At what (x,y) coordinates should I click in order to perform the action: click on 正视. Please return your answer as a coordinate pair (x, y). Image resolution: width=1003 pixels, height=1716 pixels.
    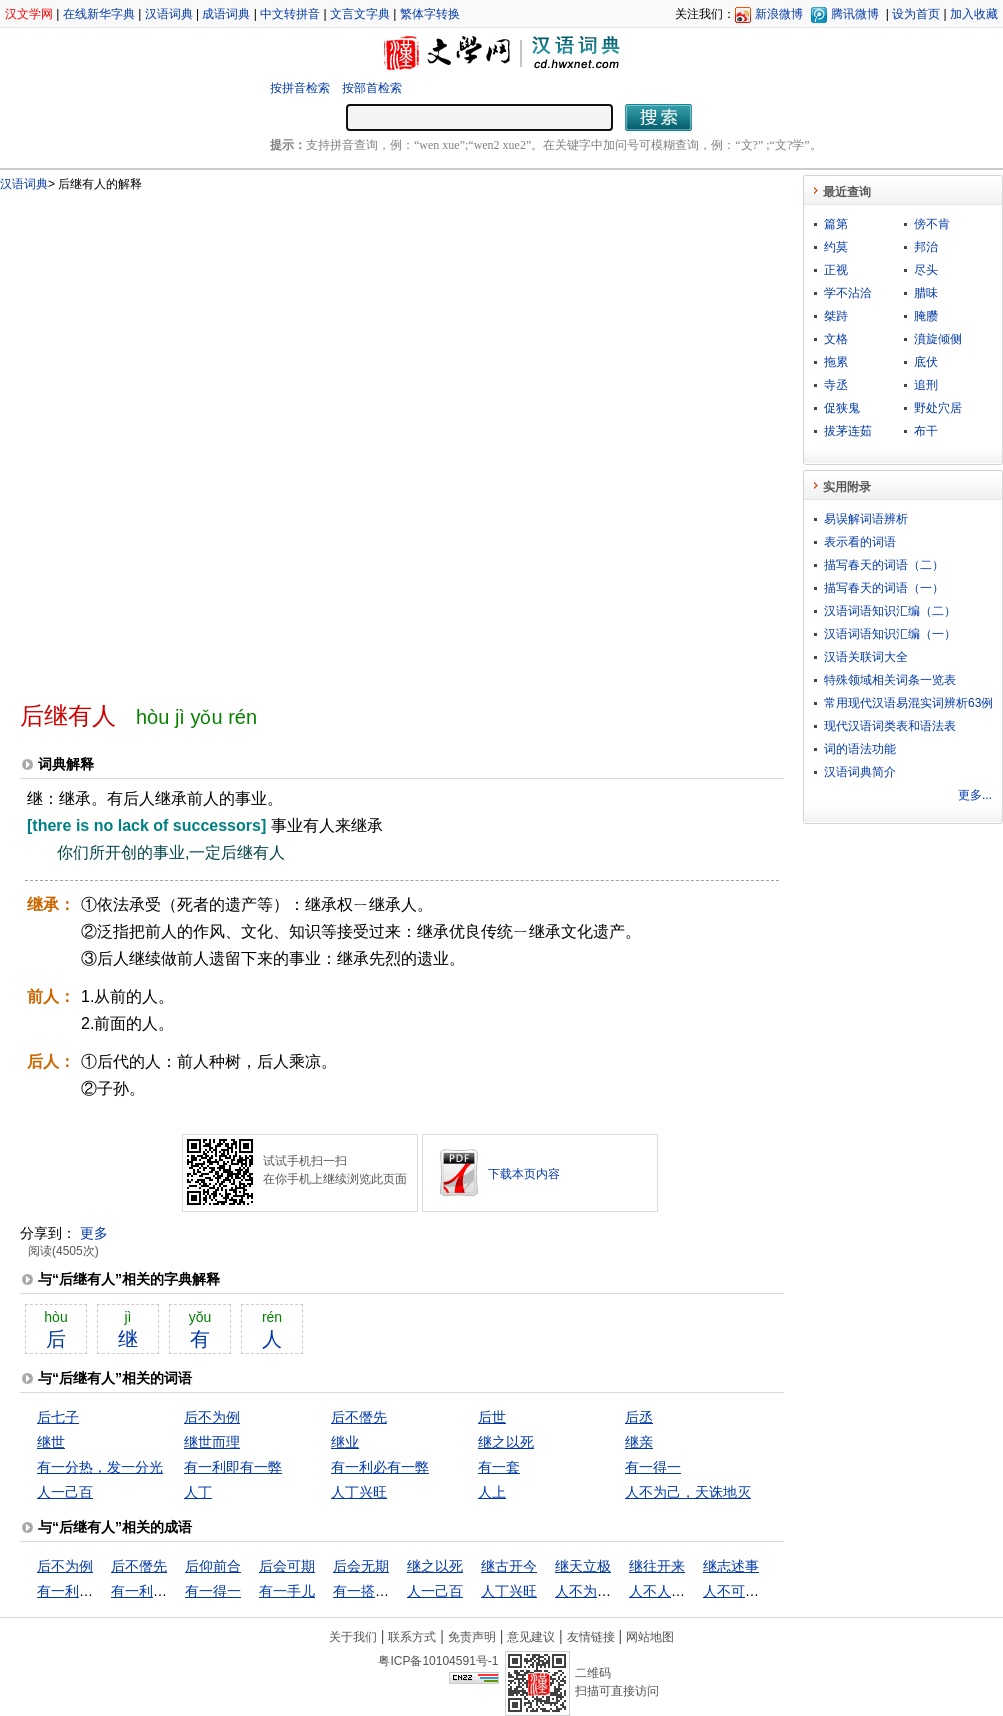
    Looking at the image, I should click on (836, 270).